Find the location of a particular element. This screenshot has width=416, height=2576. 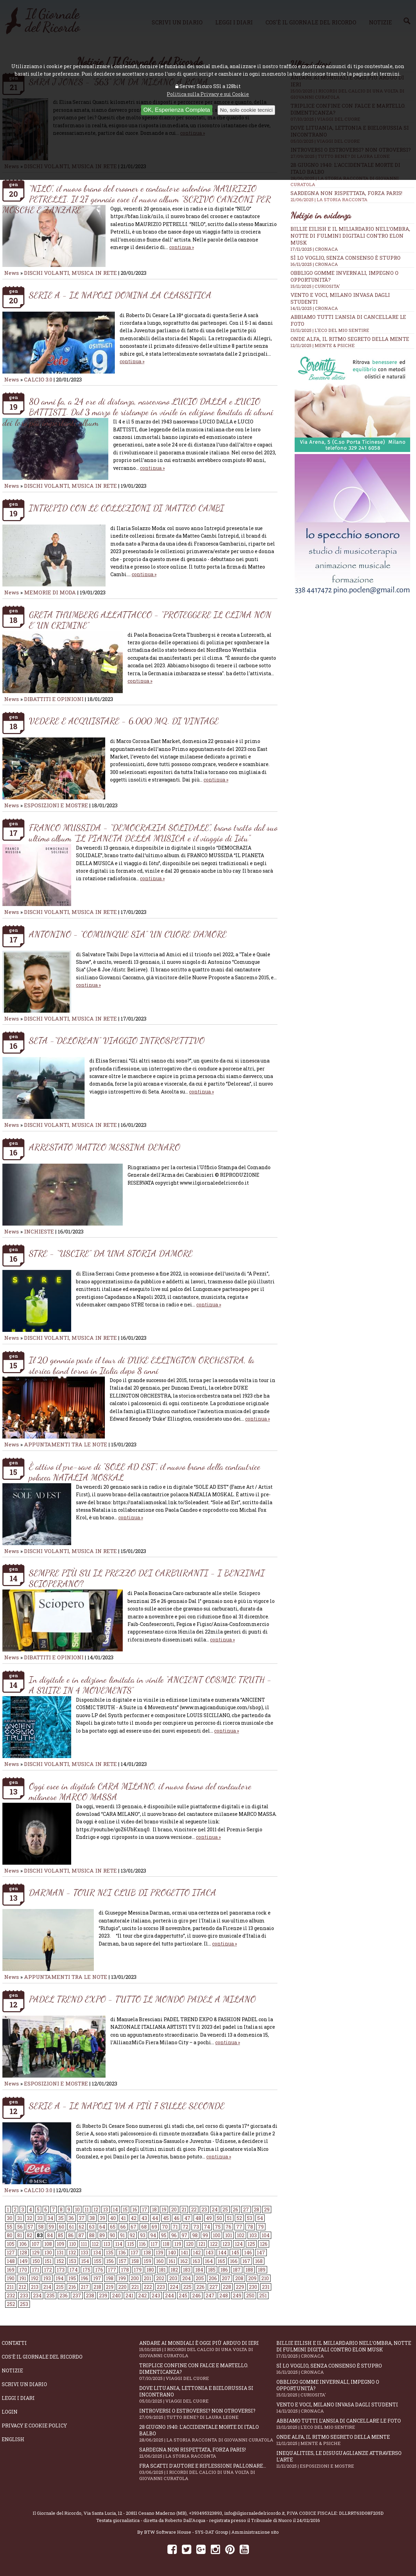

180 is located at coordinates (150, 2269).